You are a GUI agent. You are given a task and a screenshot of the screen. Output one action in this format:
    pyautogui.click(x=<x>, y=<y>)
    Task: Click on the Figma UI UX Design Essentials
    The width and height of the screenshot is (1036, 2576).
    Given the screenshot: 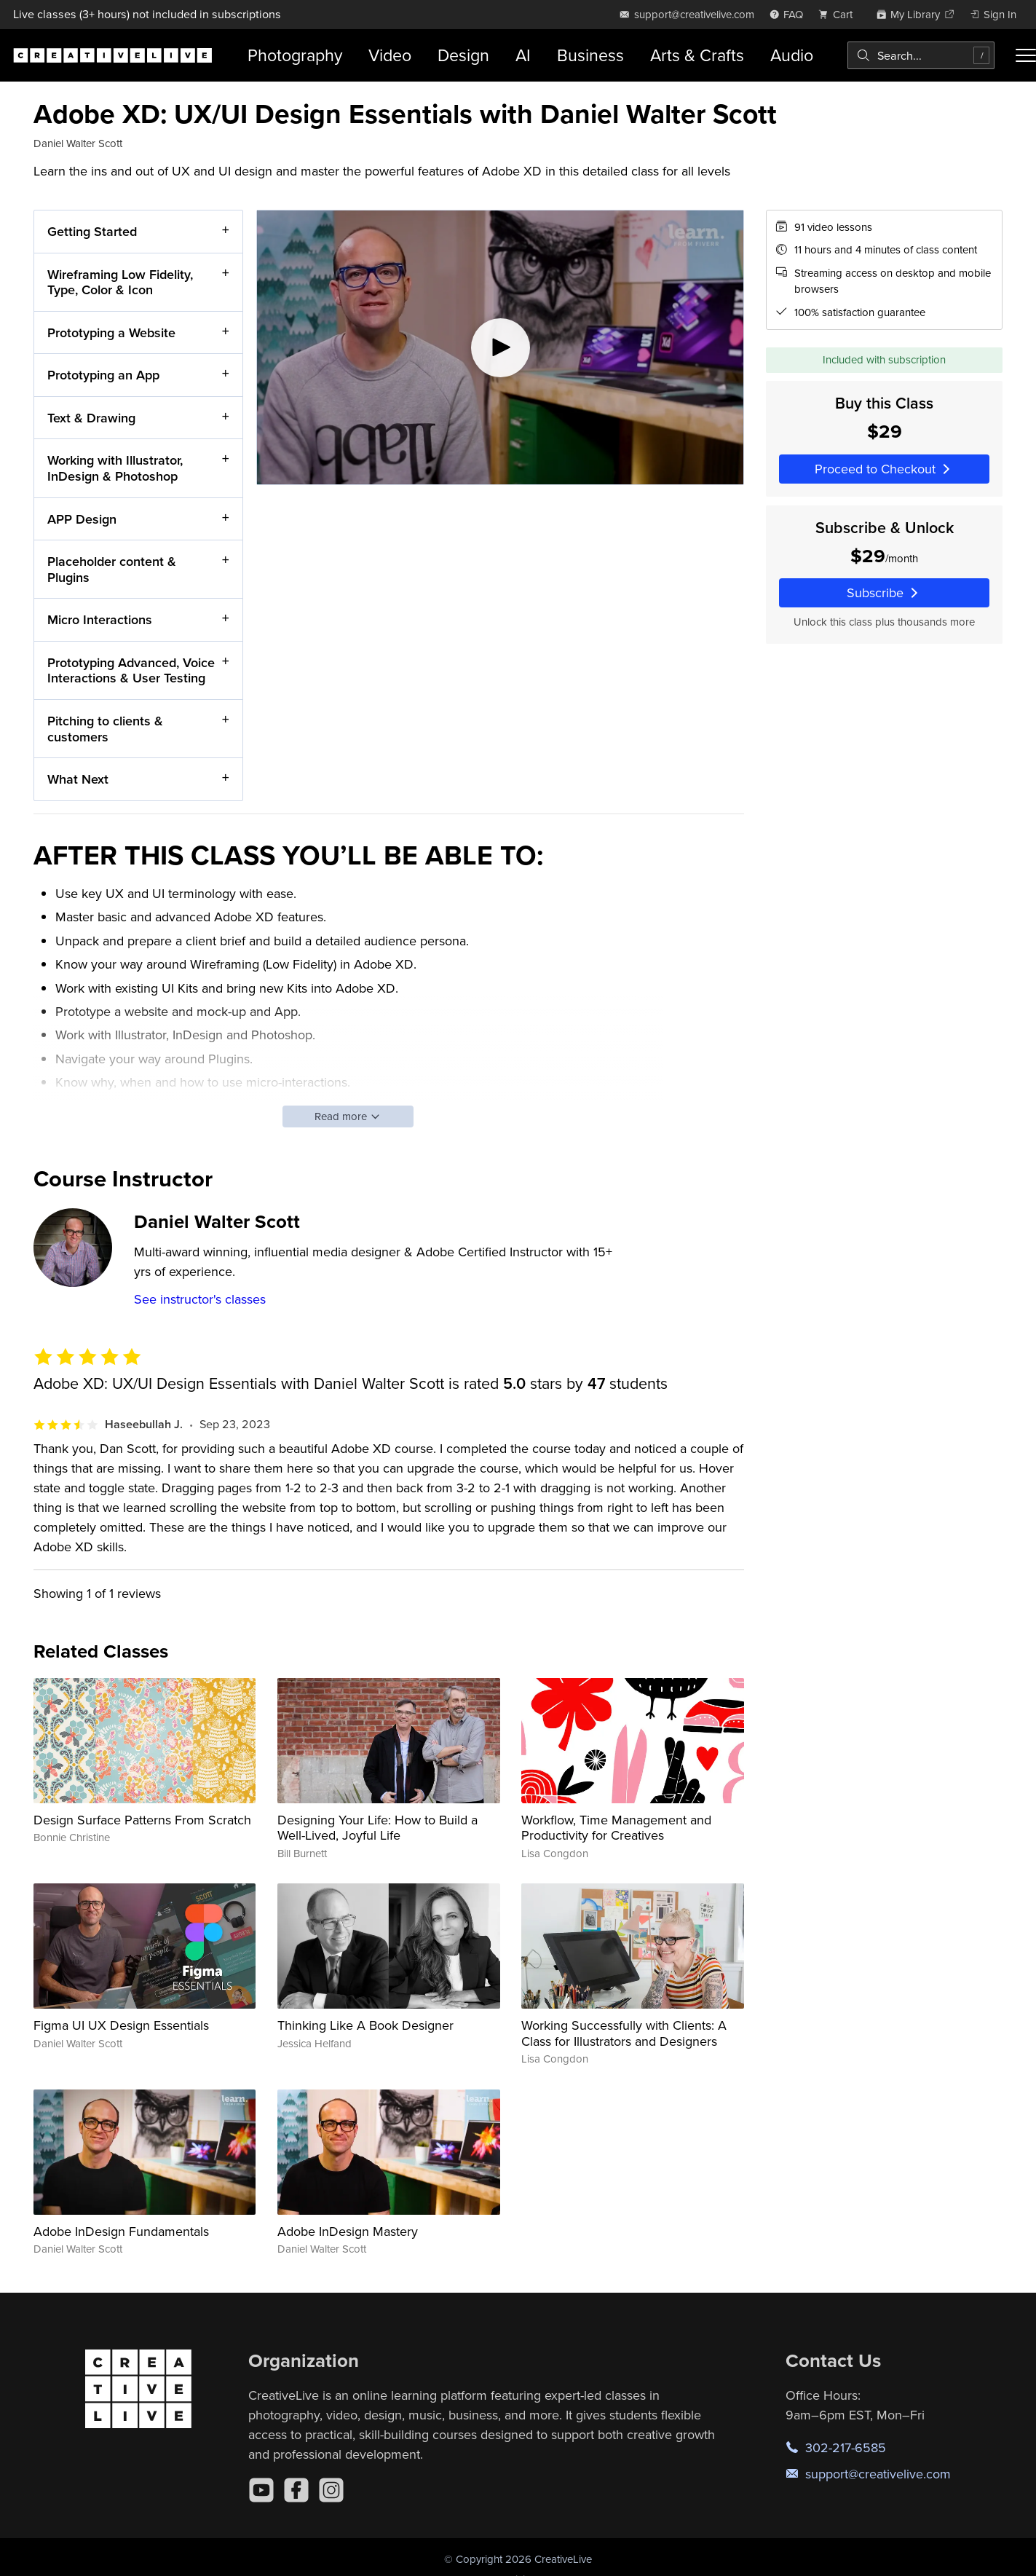 What is the action you would take?
    pyautogui.click(x=121, y=2025)
    